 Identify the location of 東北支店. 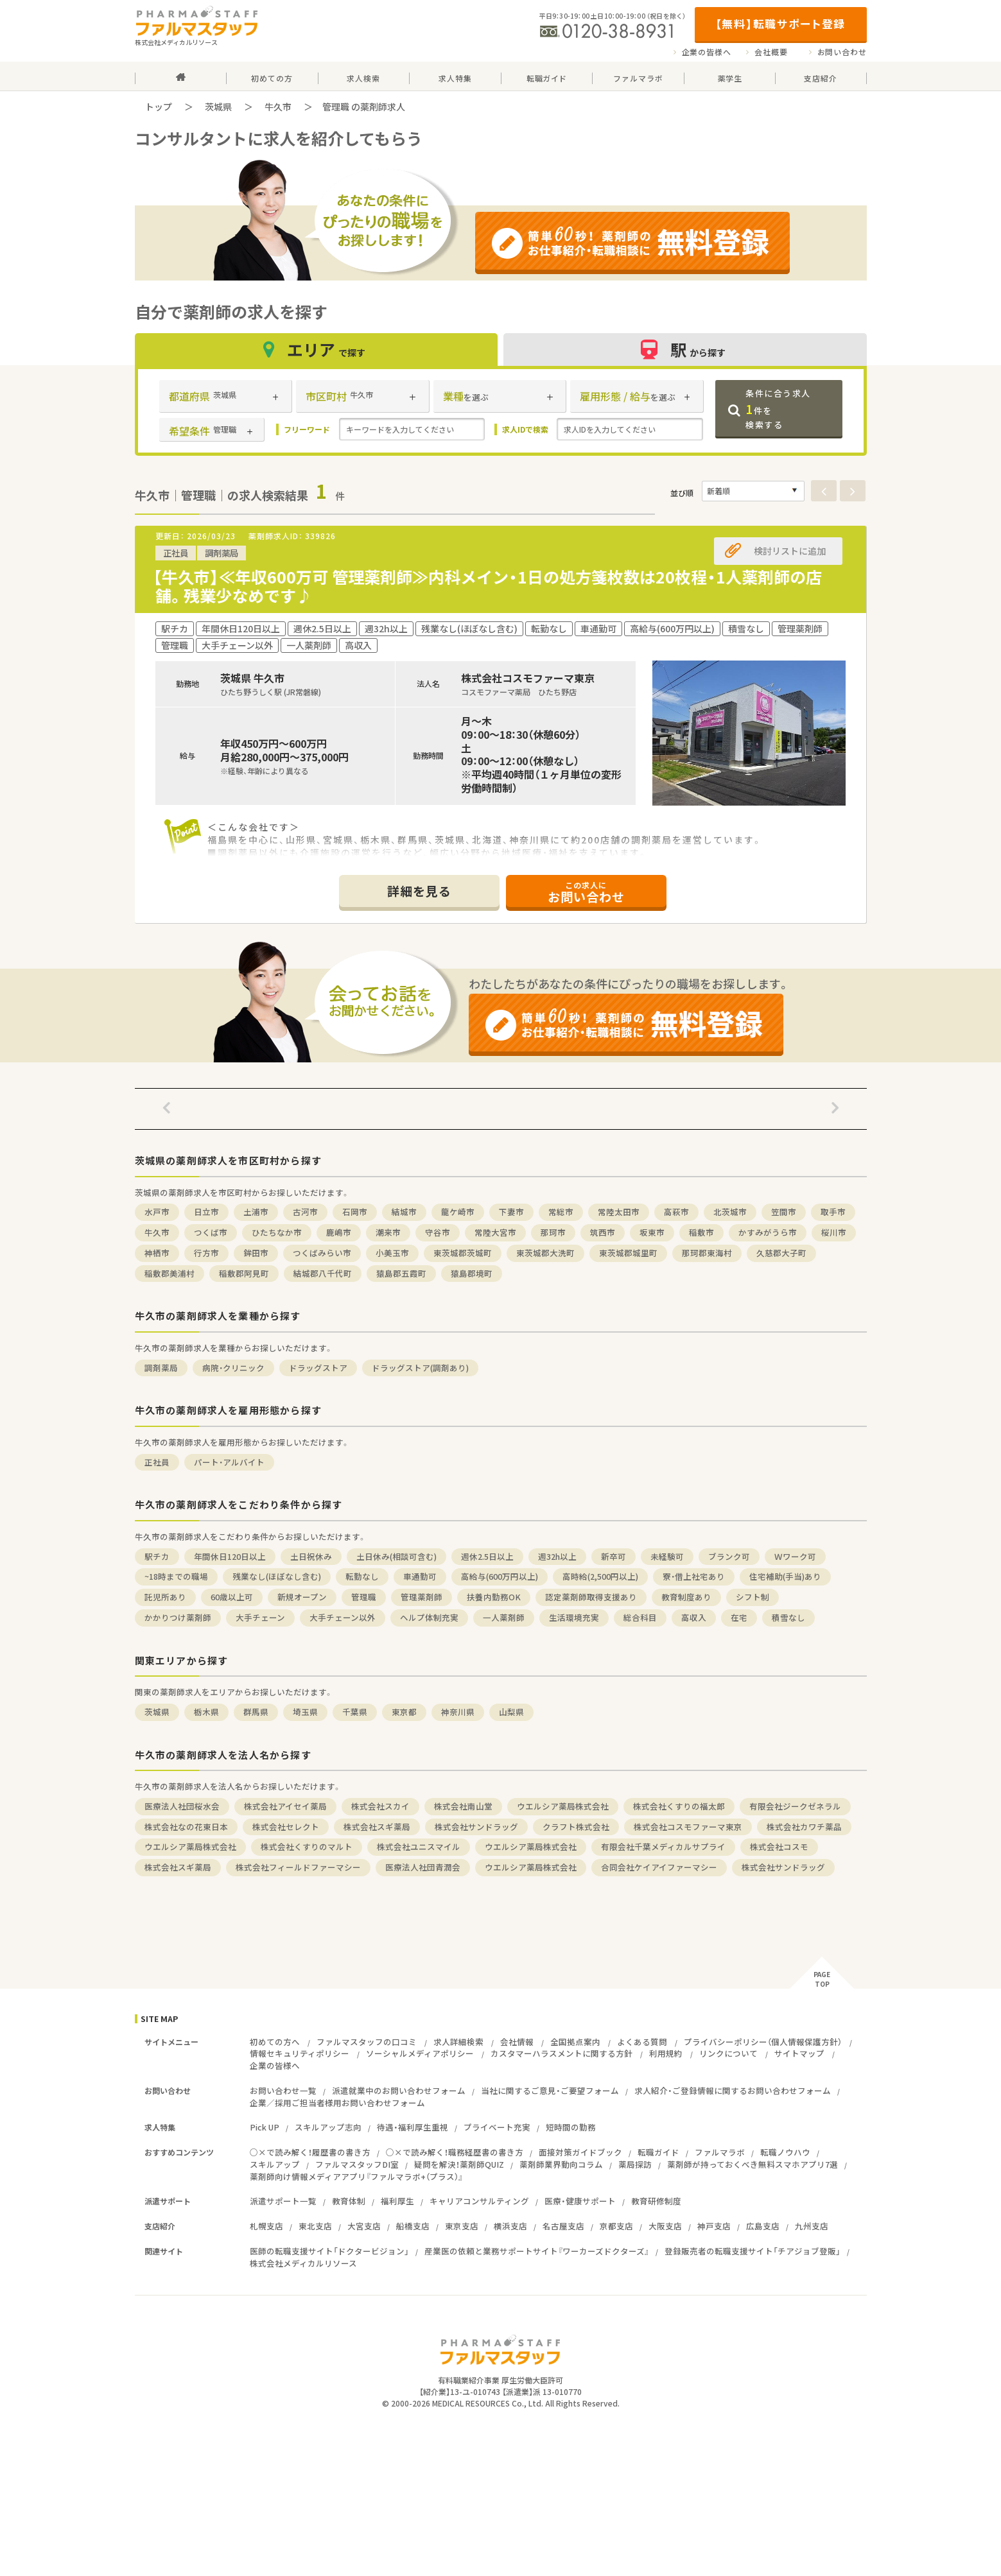
(315, 2226).